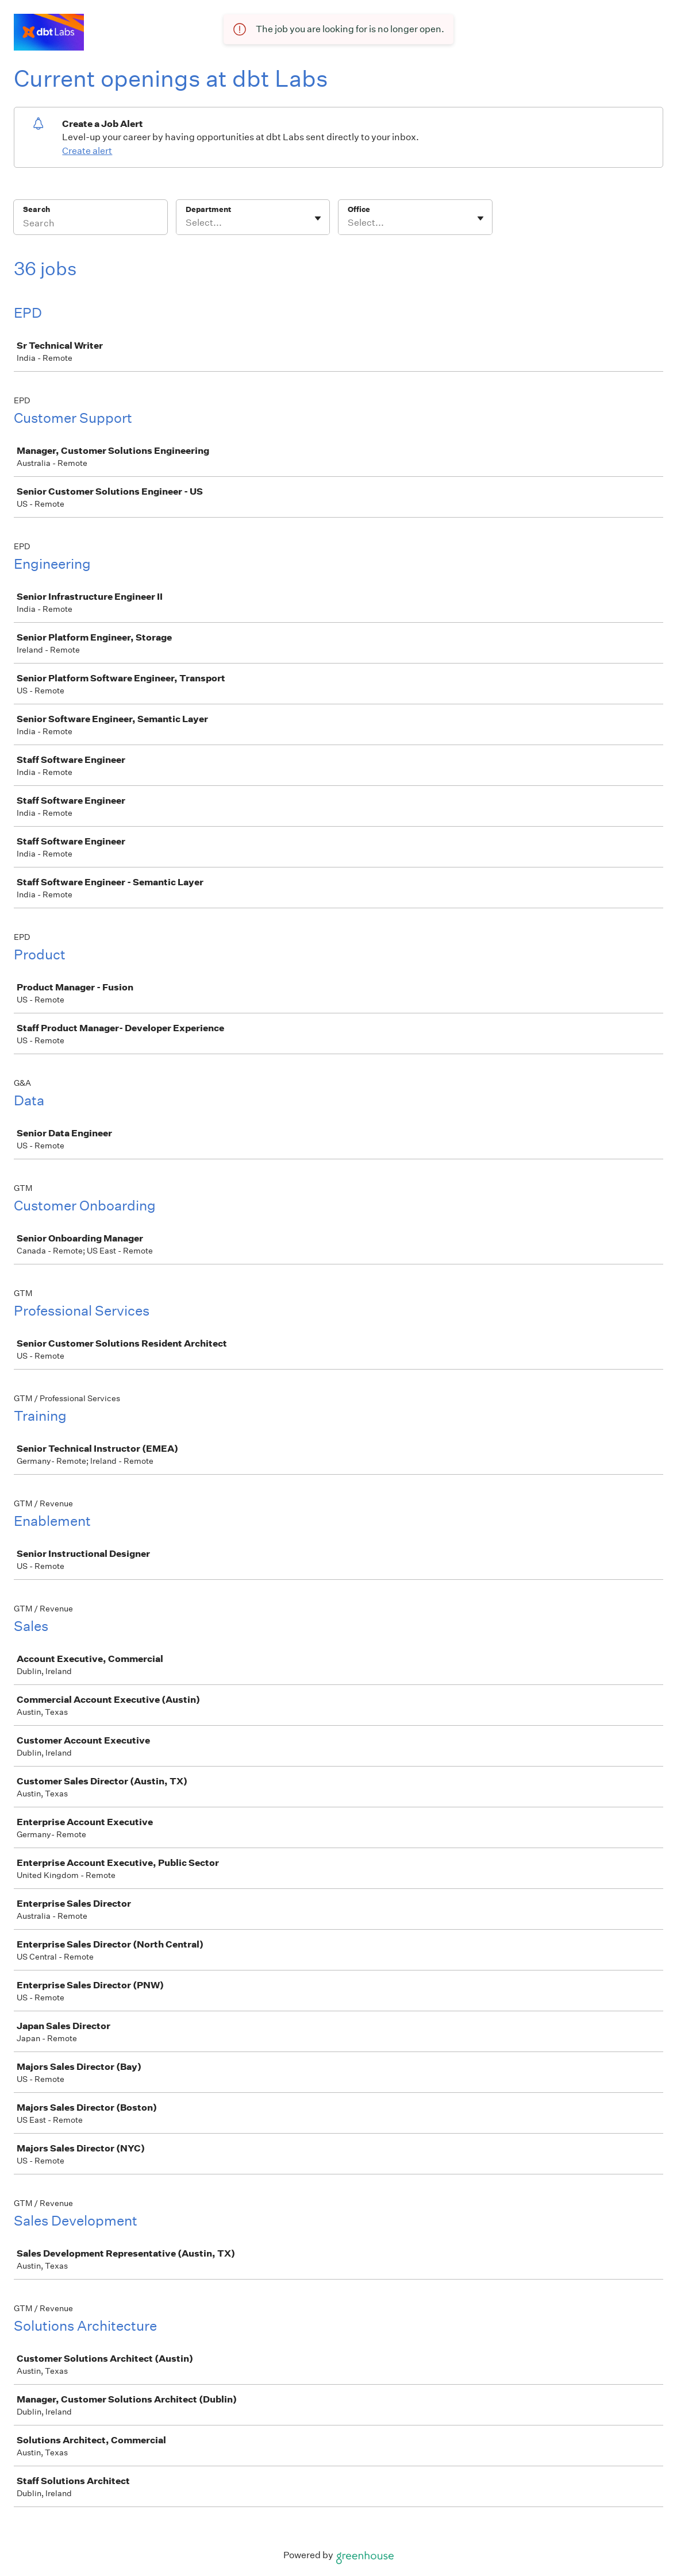 Image resolution: width=677 pixels, height=2576 pixels. Describe the element at coordinates (90, 224) in the screenshot. I see `[Search]` at that location.